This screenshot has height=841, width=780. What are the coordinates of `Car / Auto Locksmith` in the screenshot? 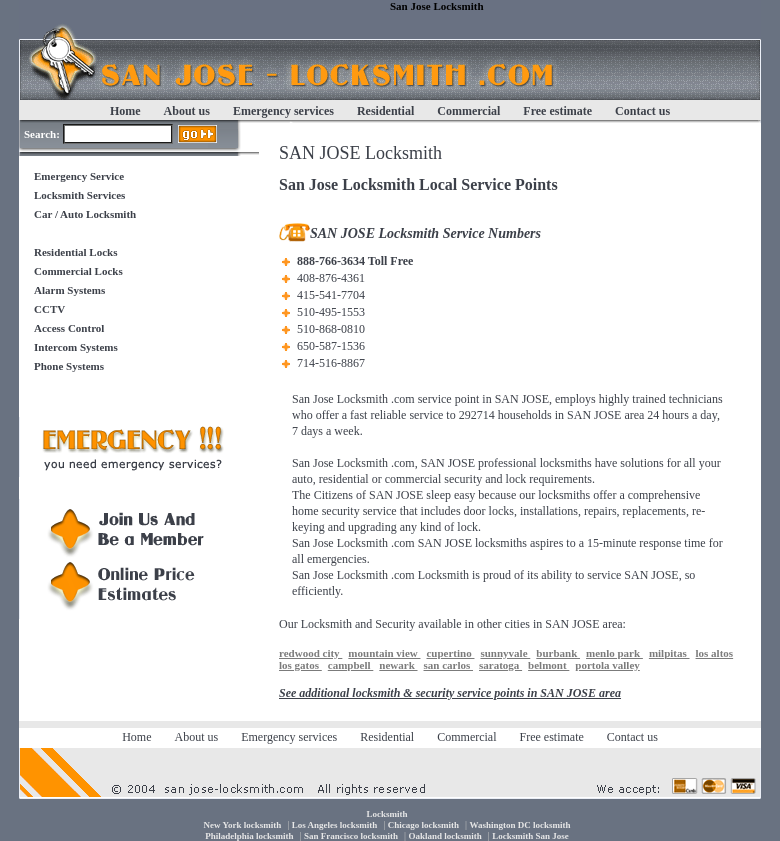 It's located at (85, 214).